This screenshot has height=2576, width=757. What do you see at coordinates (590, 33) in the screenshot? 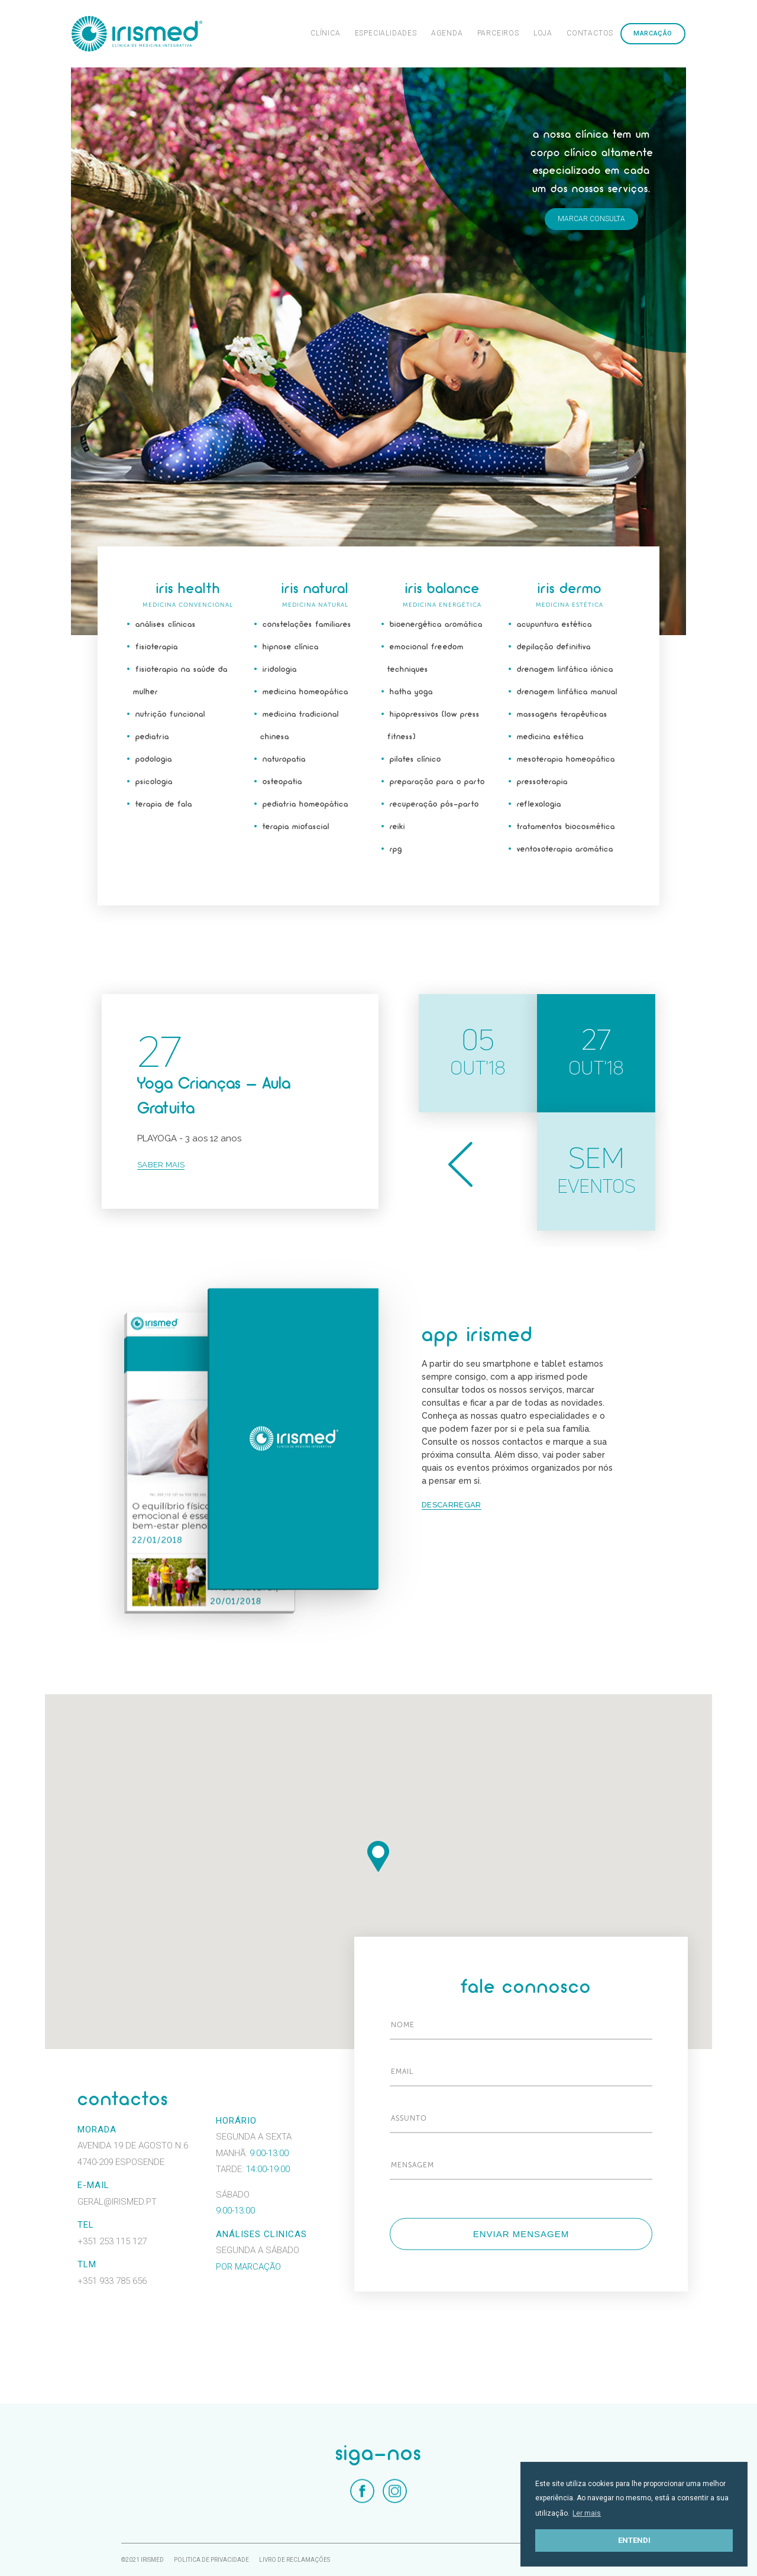
I see `Contactos` at bounding box center [590, 33].